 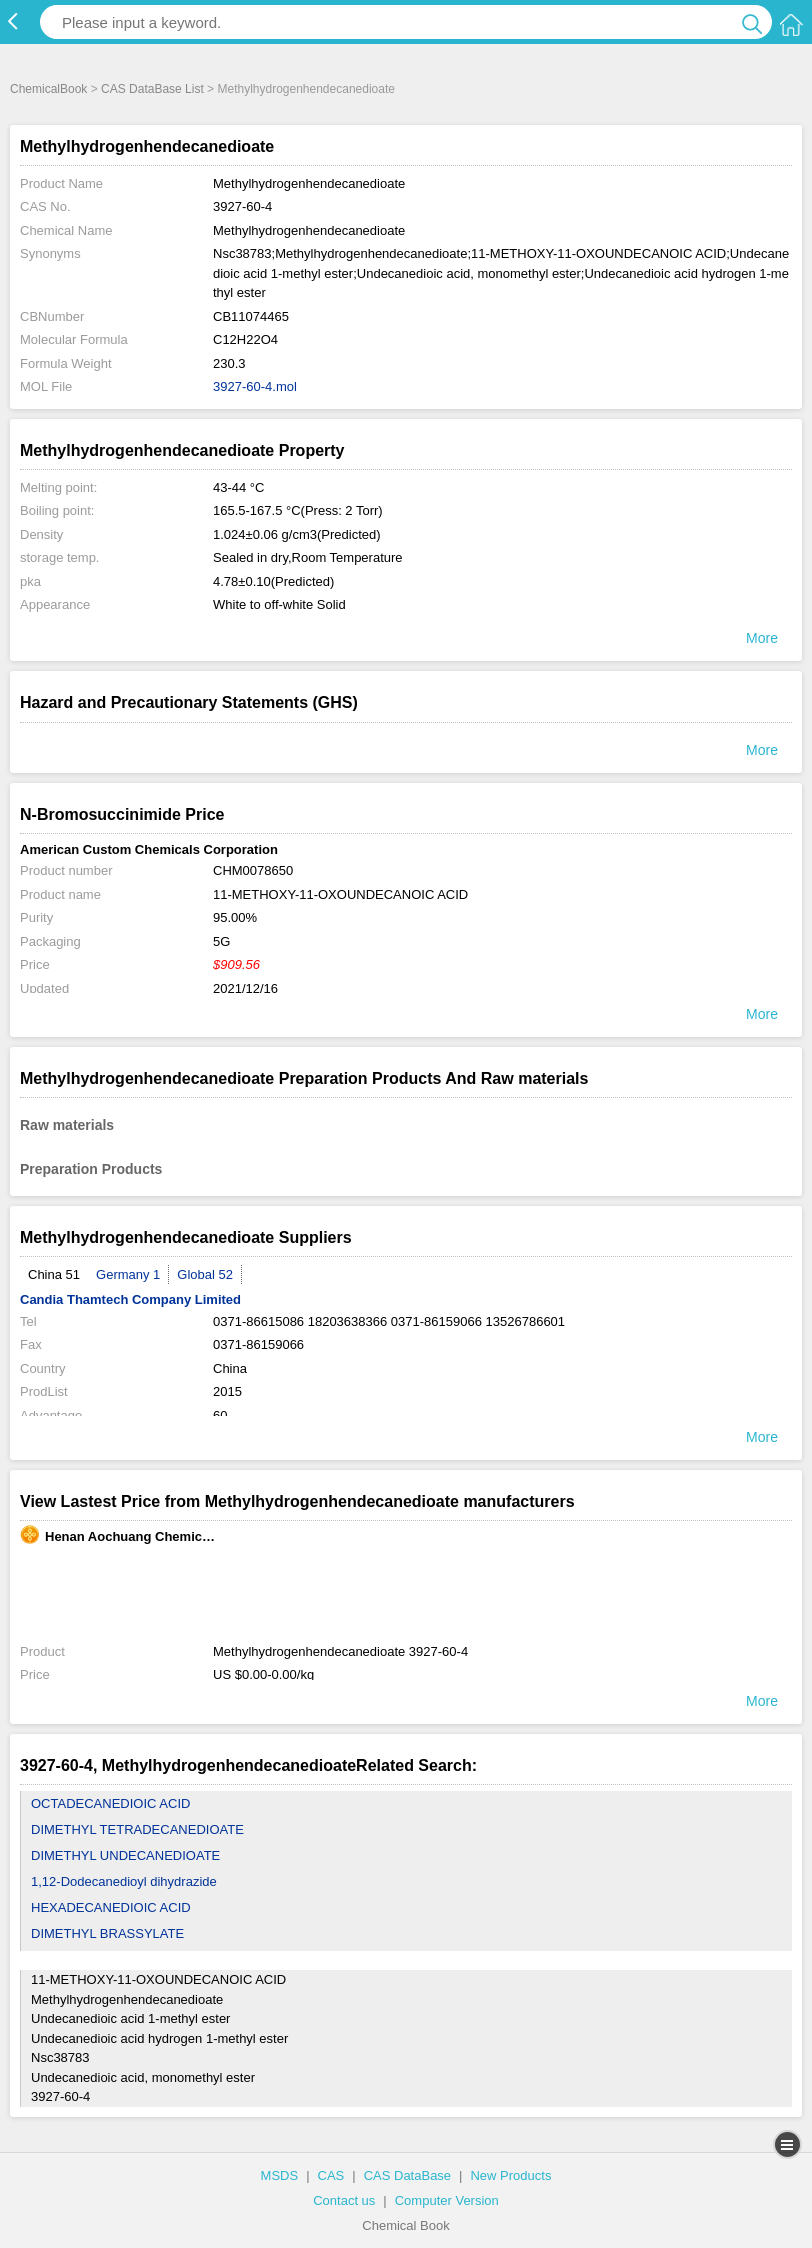 What do you see at coordinates (54, 1274) in the screenshot?
I see `China 51` at bounding box center [54, 1274].